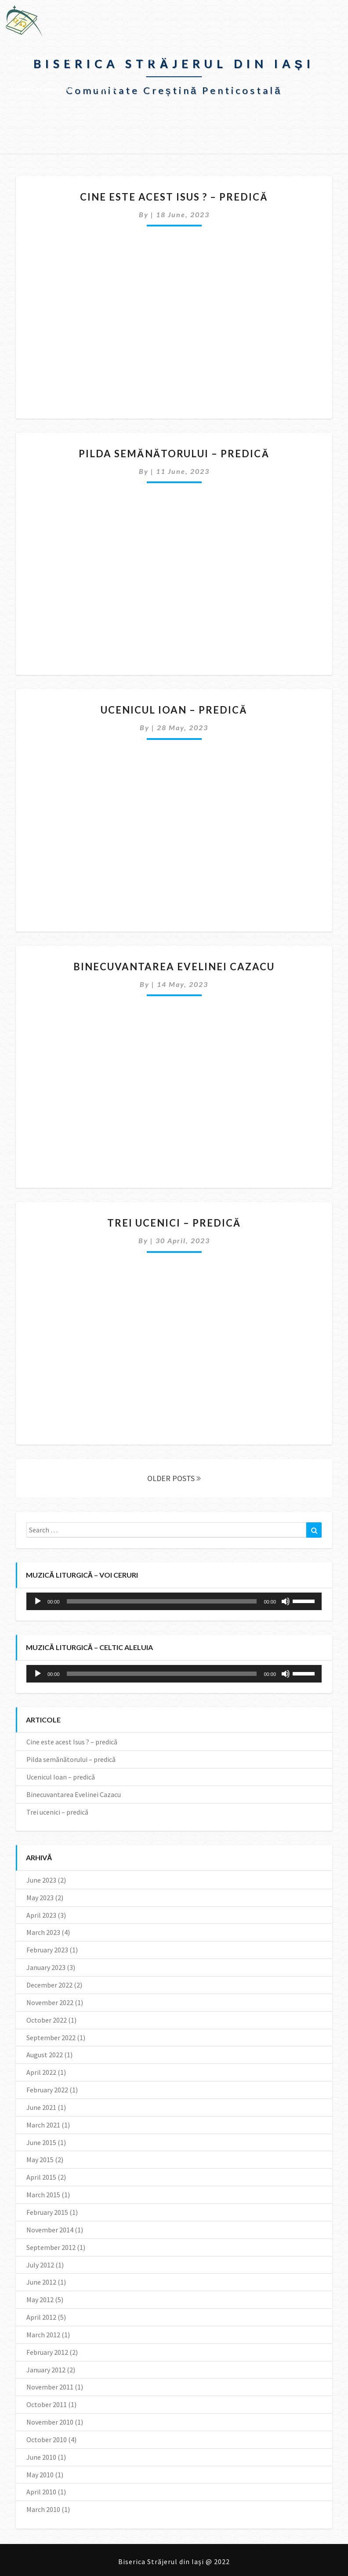  I want to click on November 2010, so click(49, 2422).